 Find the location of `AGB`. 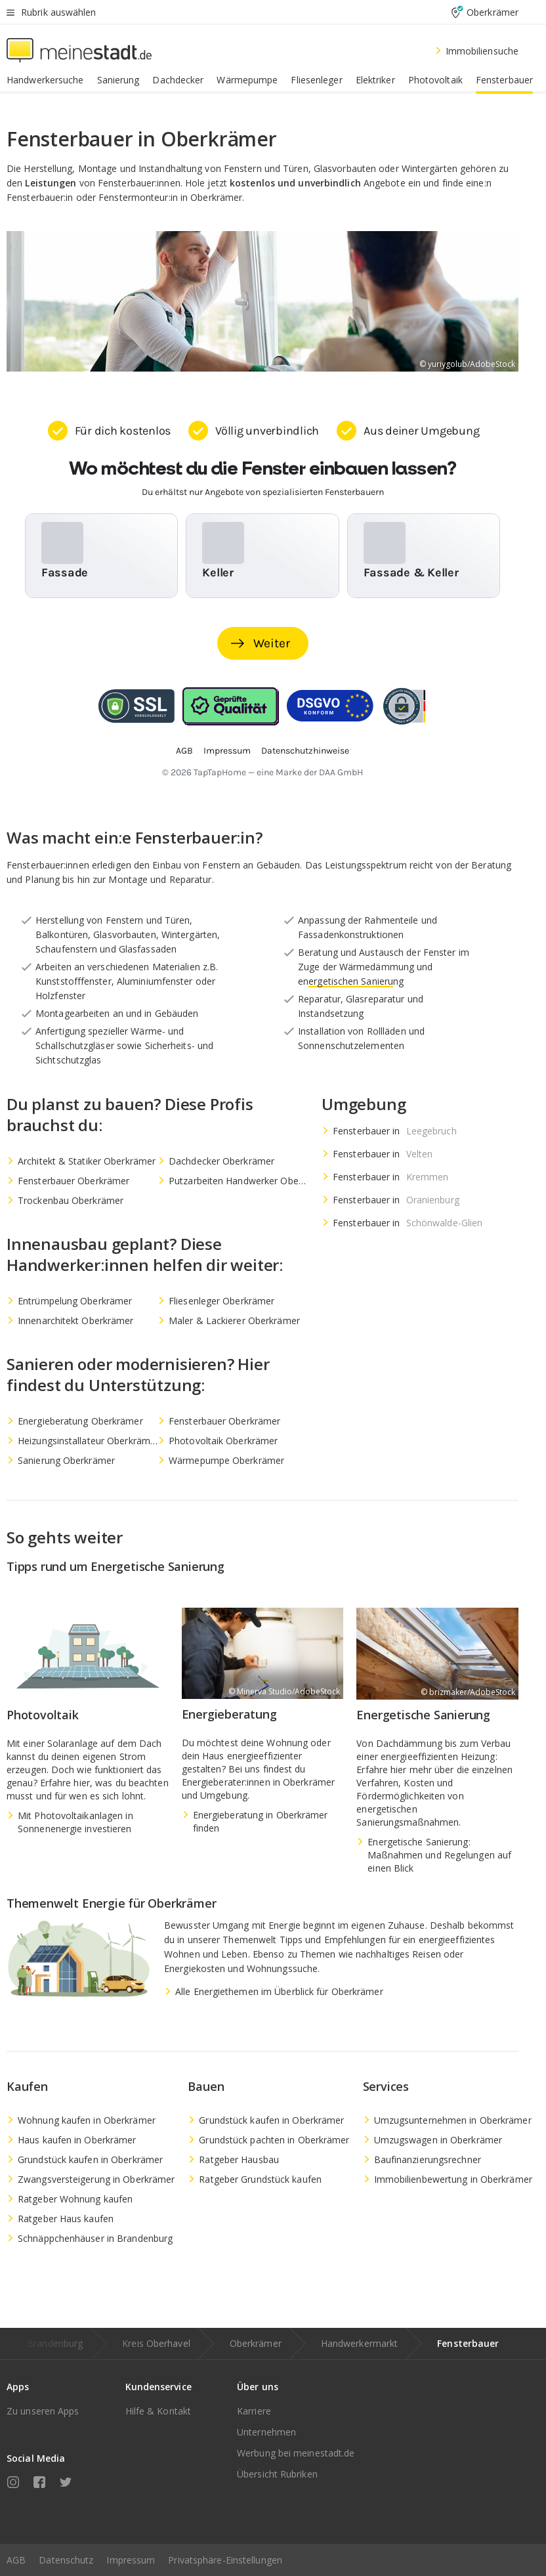

AGB is located at coordinates (16, 2560).